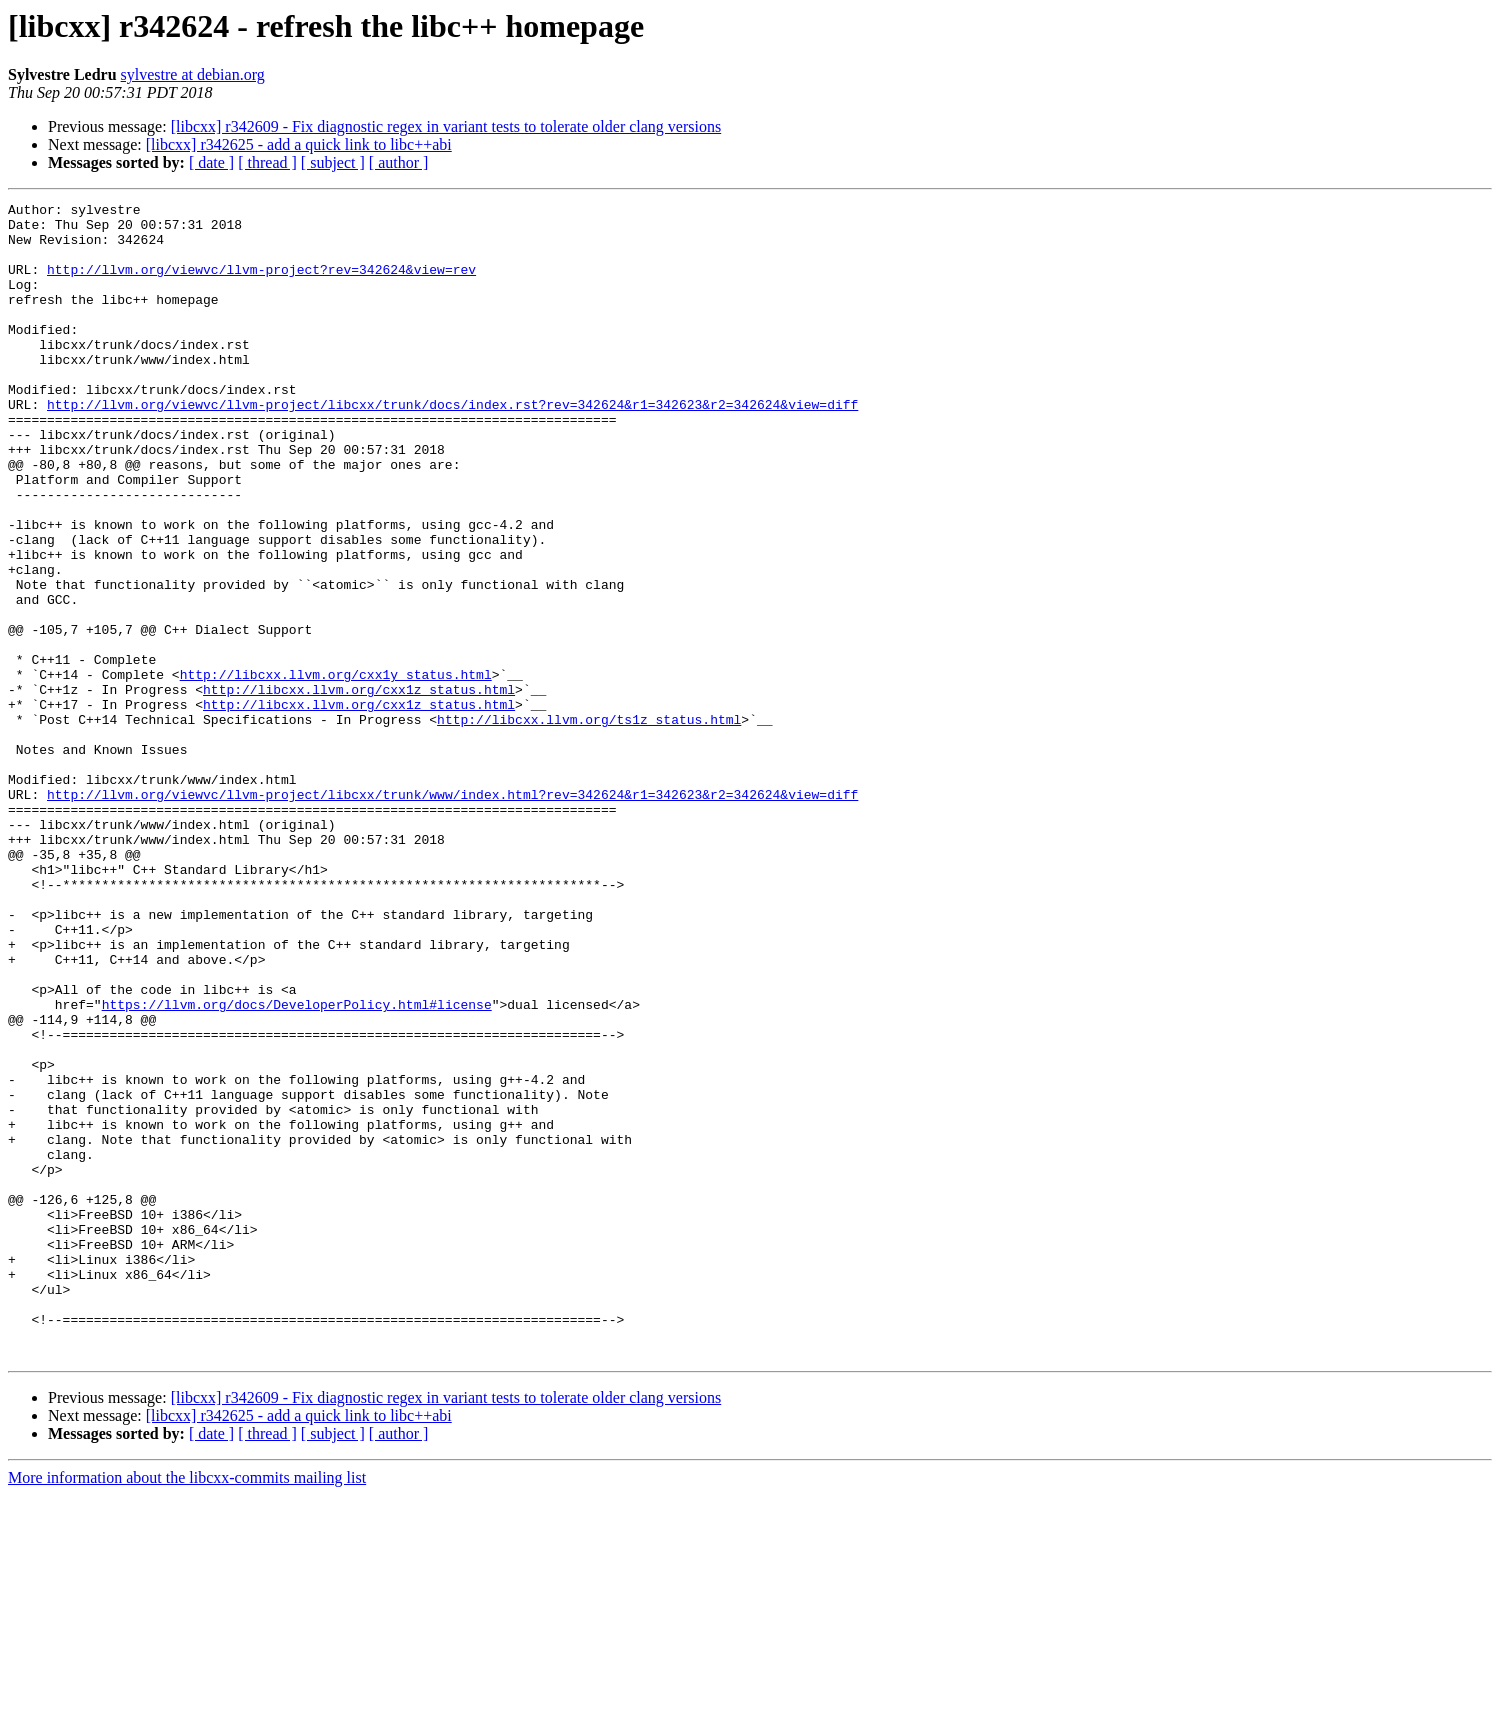 Image resolution: width=1500 pixels, height=1726 pixels. What do you see at coordinates (399, 162) in the screenshot?
I see `[ author ]` at bounding box center [399, 162].